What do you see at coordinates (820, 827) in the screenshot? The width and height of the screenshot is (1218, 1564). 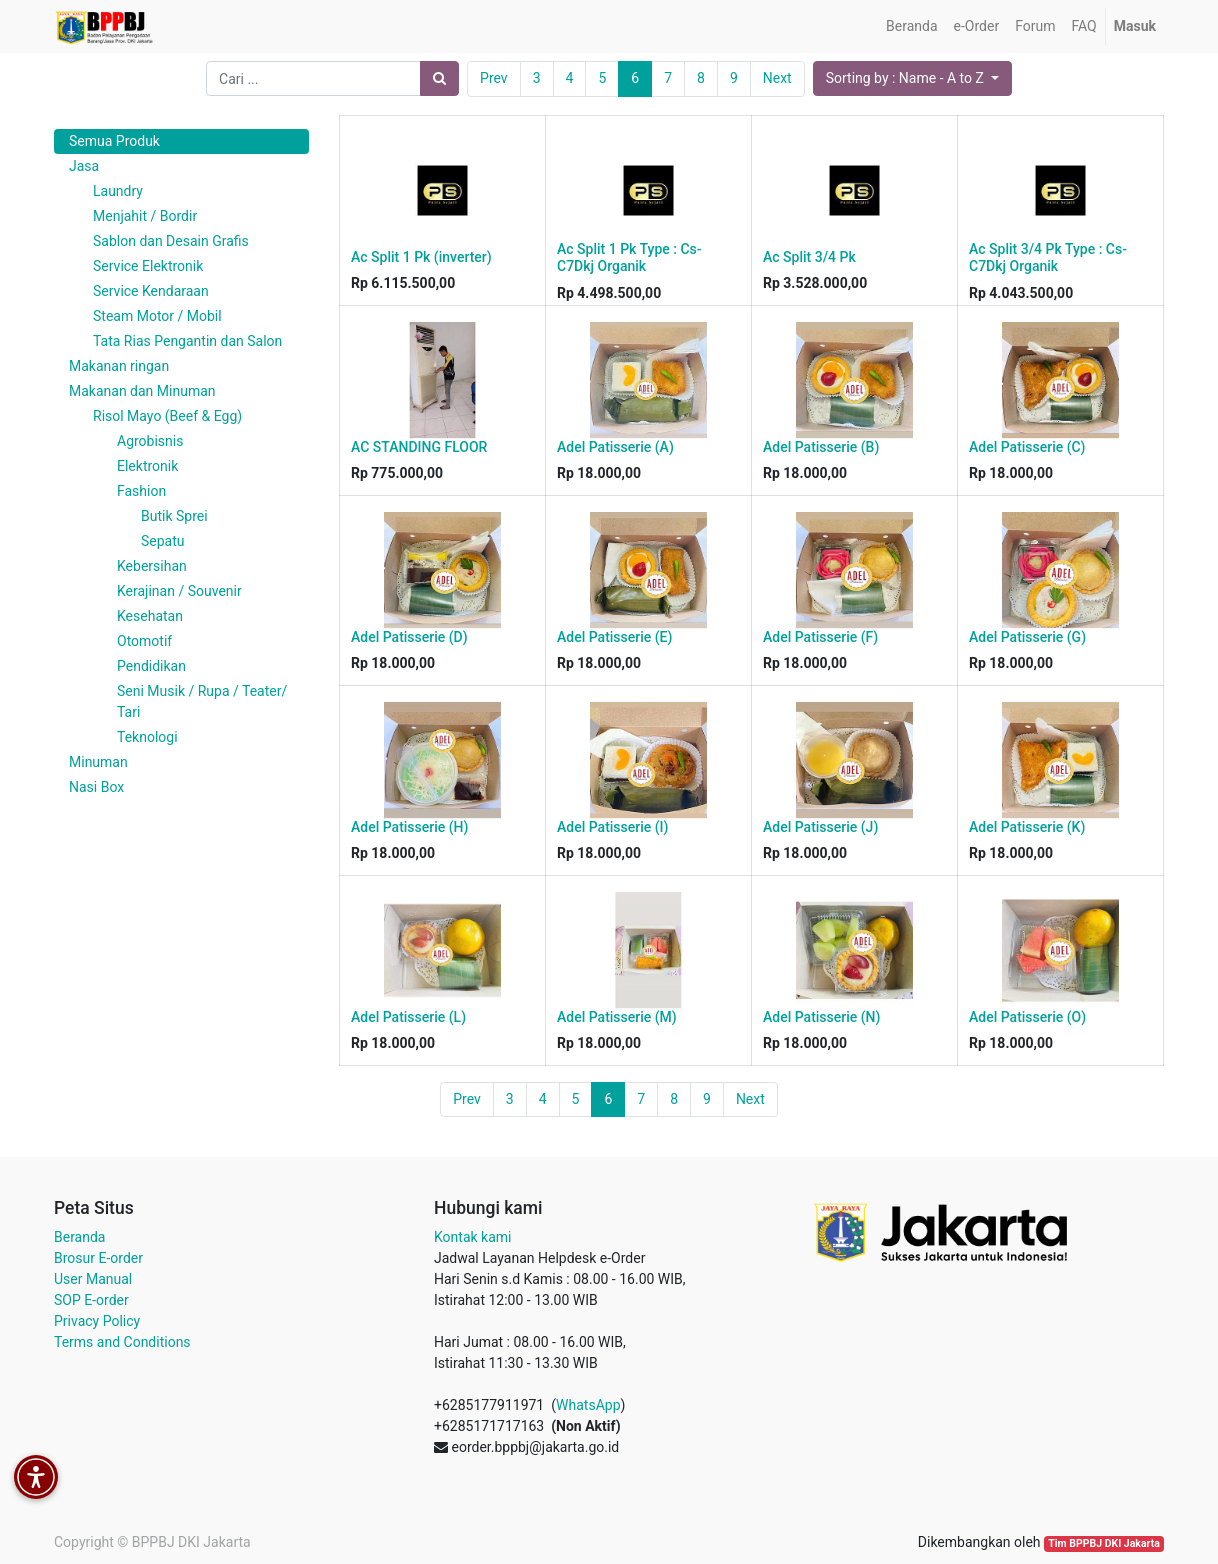 I see `Adel Patisserie (J)` at bounding box center [820, 827].